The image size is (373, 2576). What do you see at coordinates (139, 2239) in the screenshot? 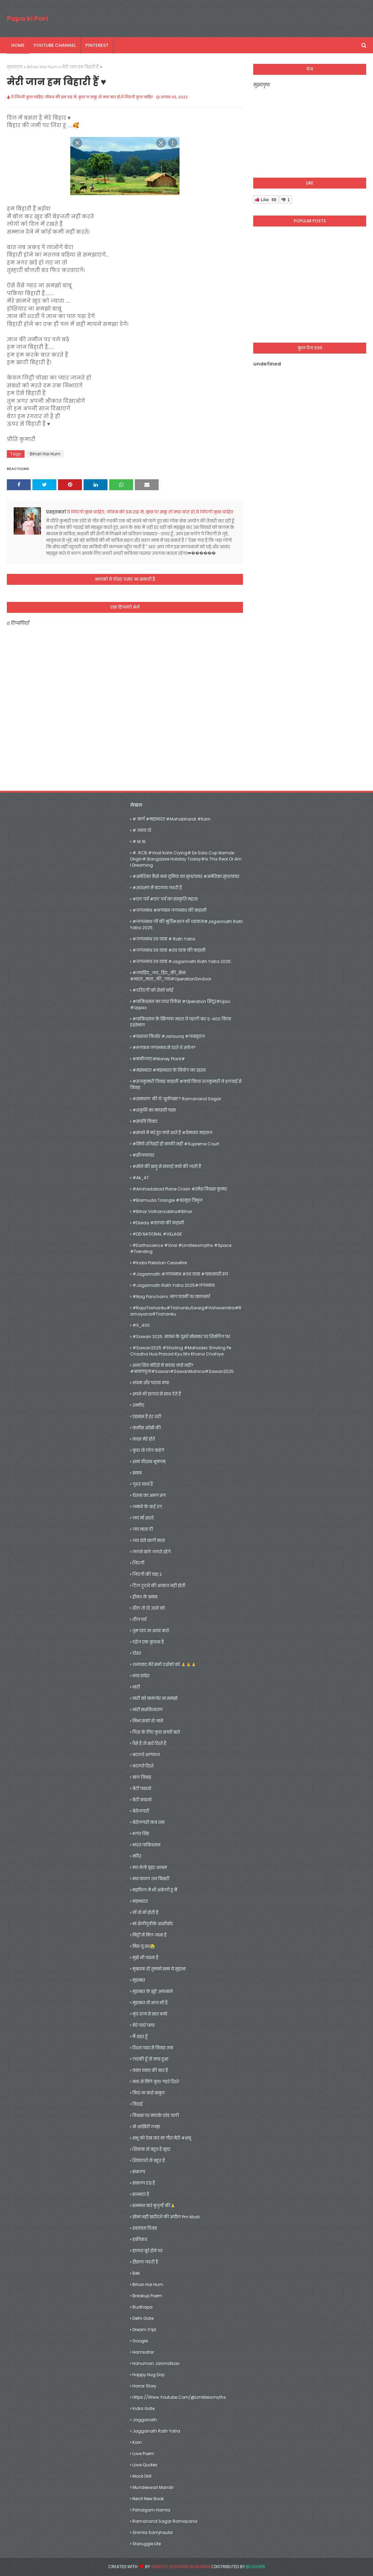
I see `हकीकत` at bounding box center [139, 2239].